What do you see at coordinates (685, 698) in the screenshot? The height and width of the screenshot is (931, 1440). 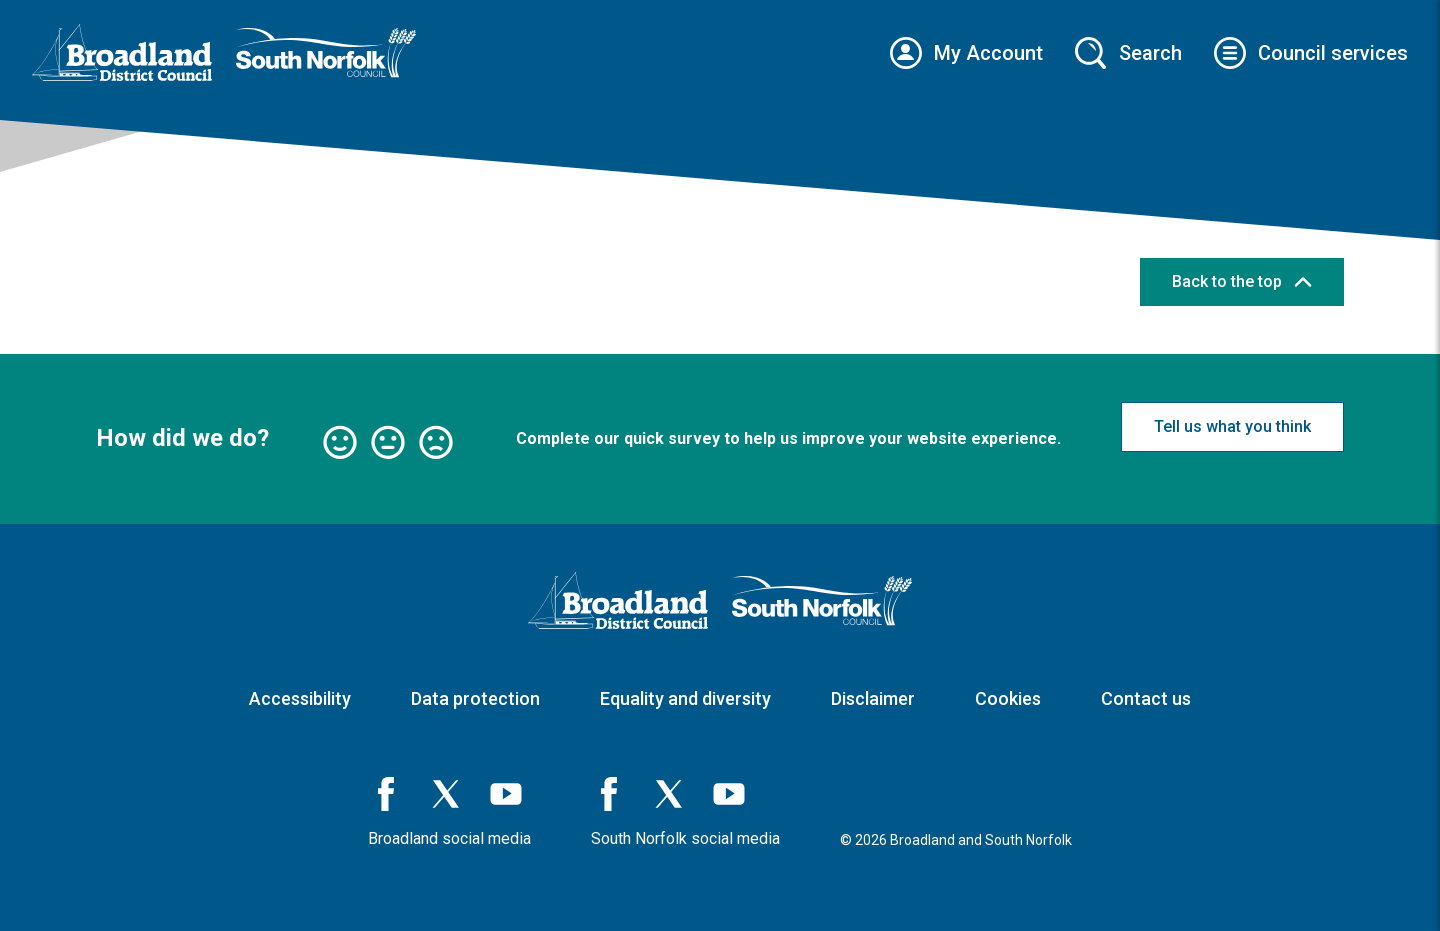 I see `Equality and diversity` at bounding box center [685, 698].